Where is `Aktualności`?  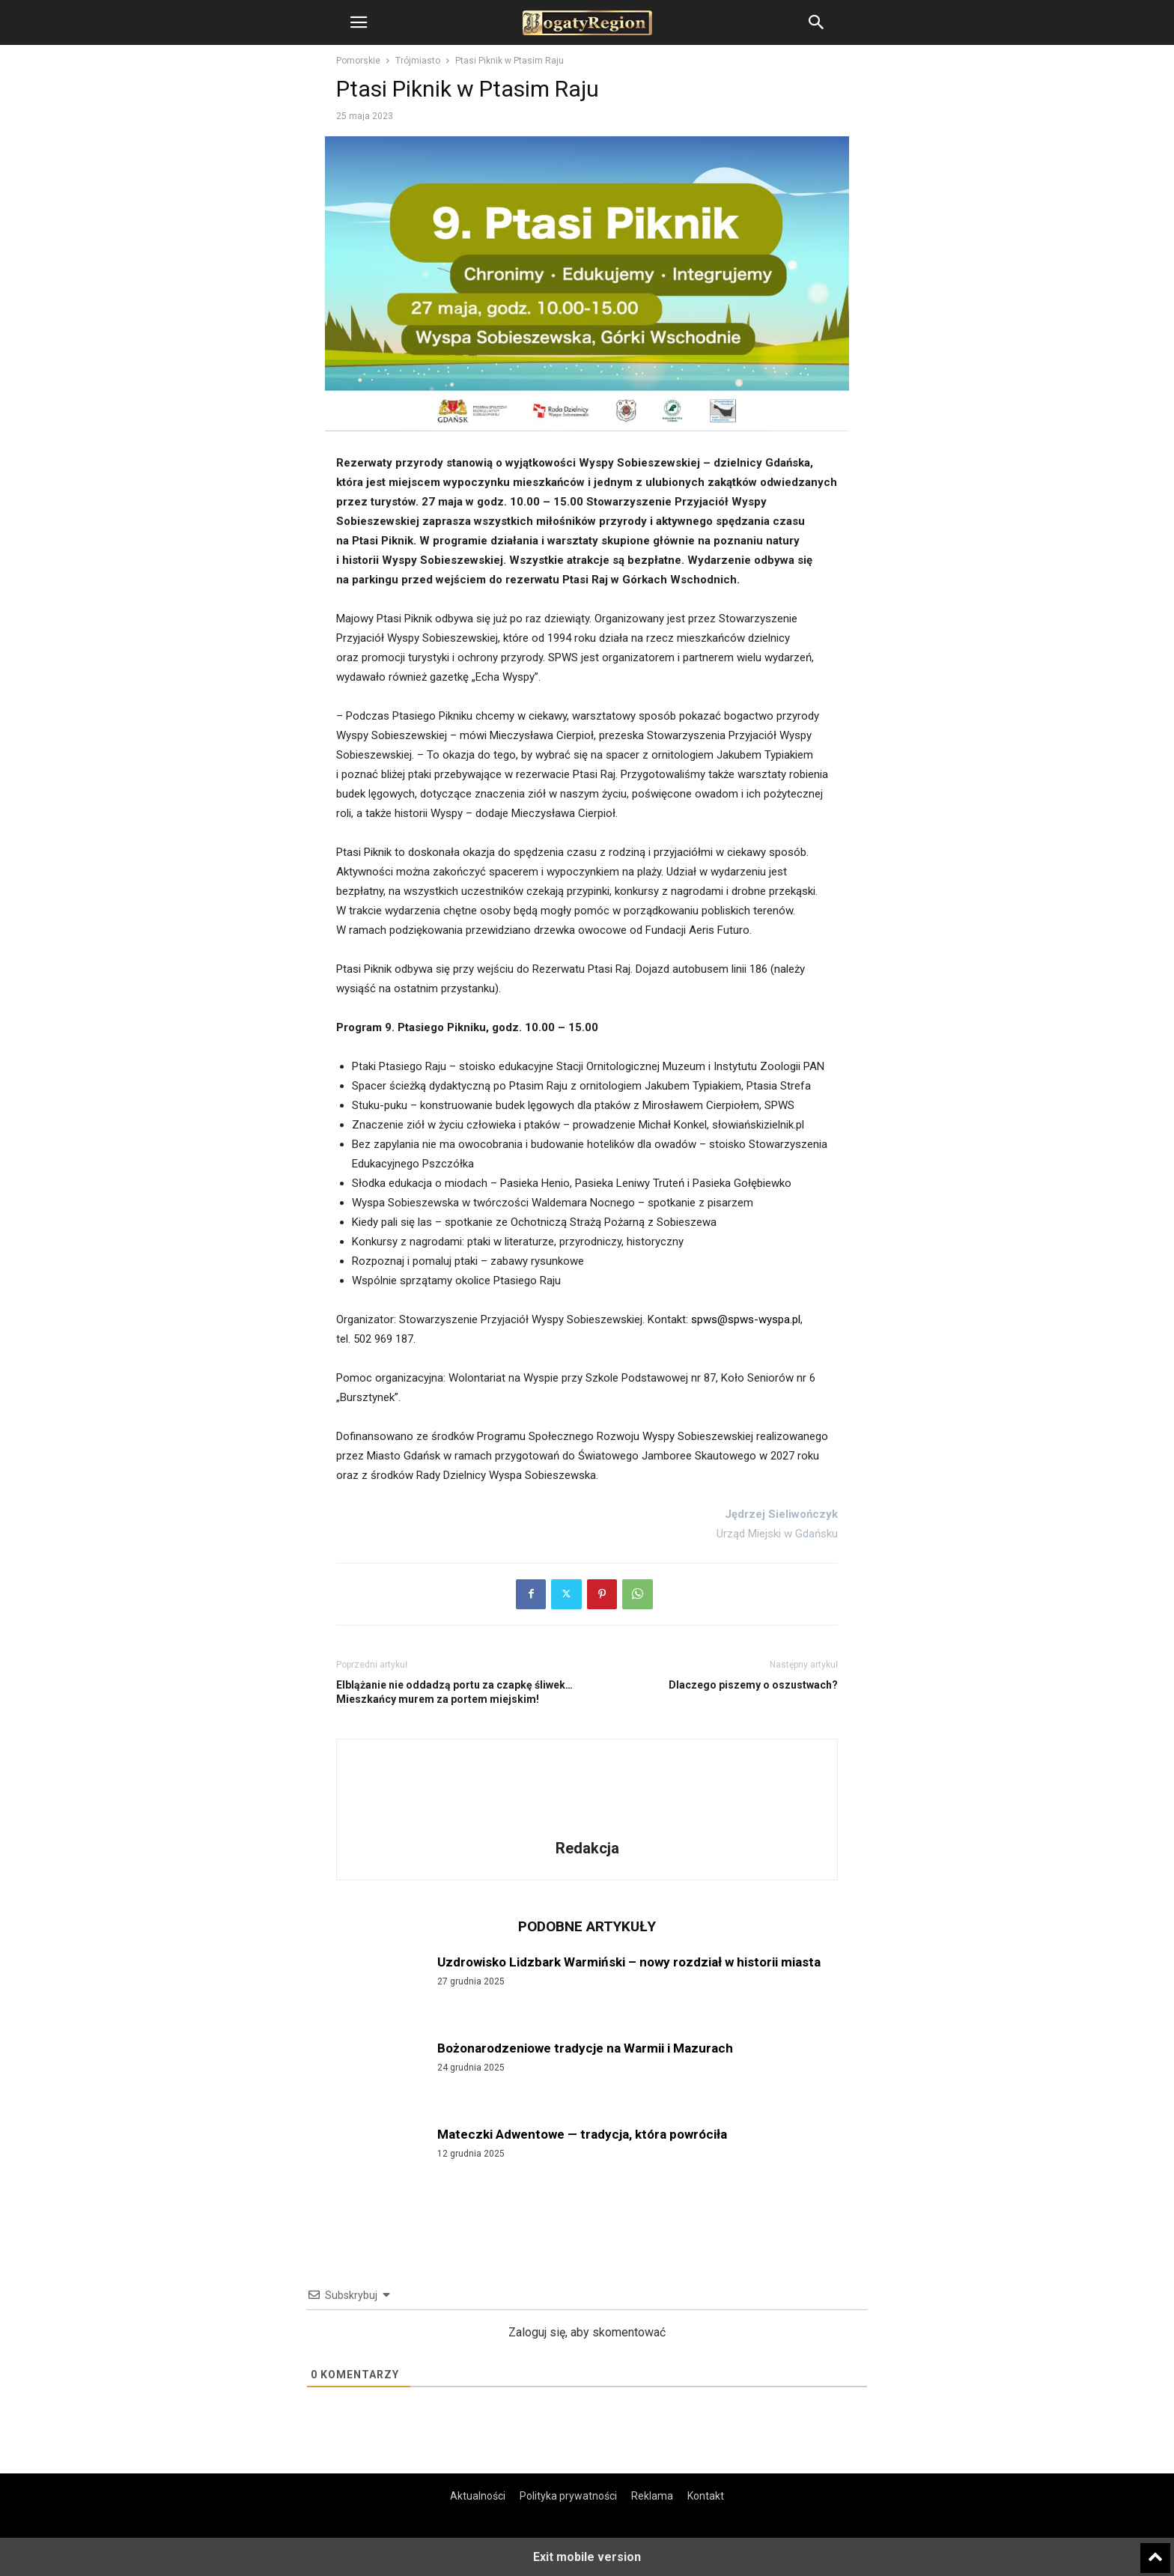
Aktualności is located at coordinates (477, 2496).